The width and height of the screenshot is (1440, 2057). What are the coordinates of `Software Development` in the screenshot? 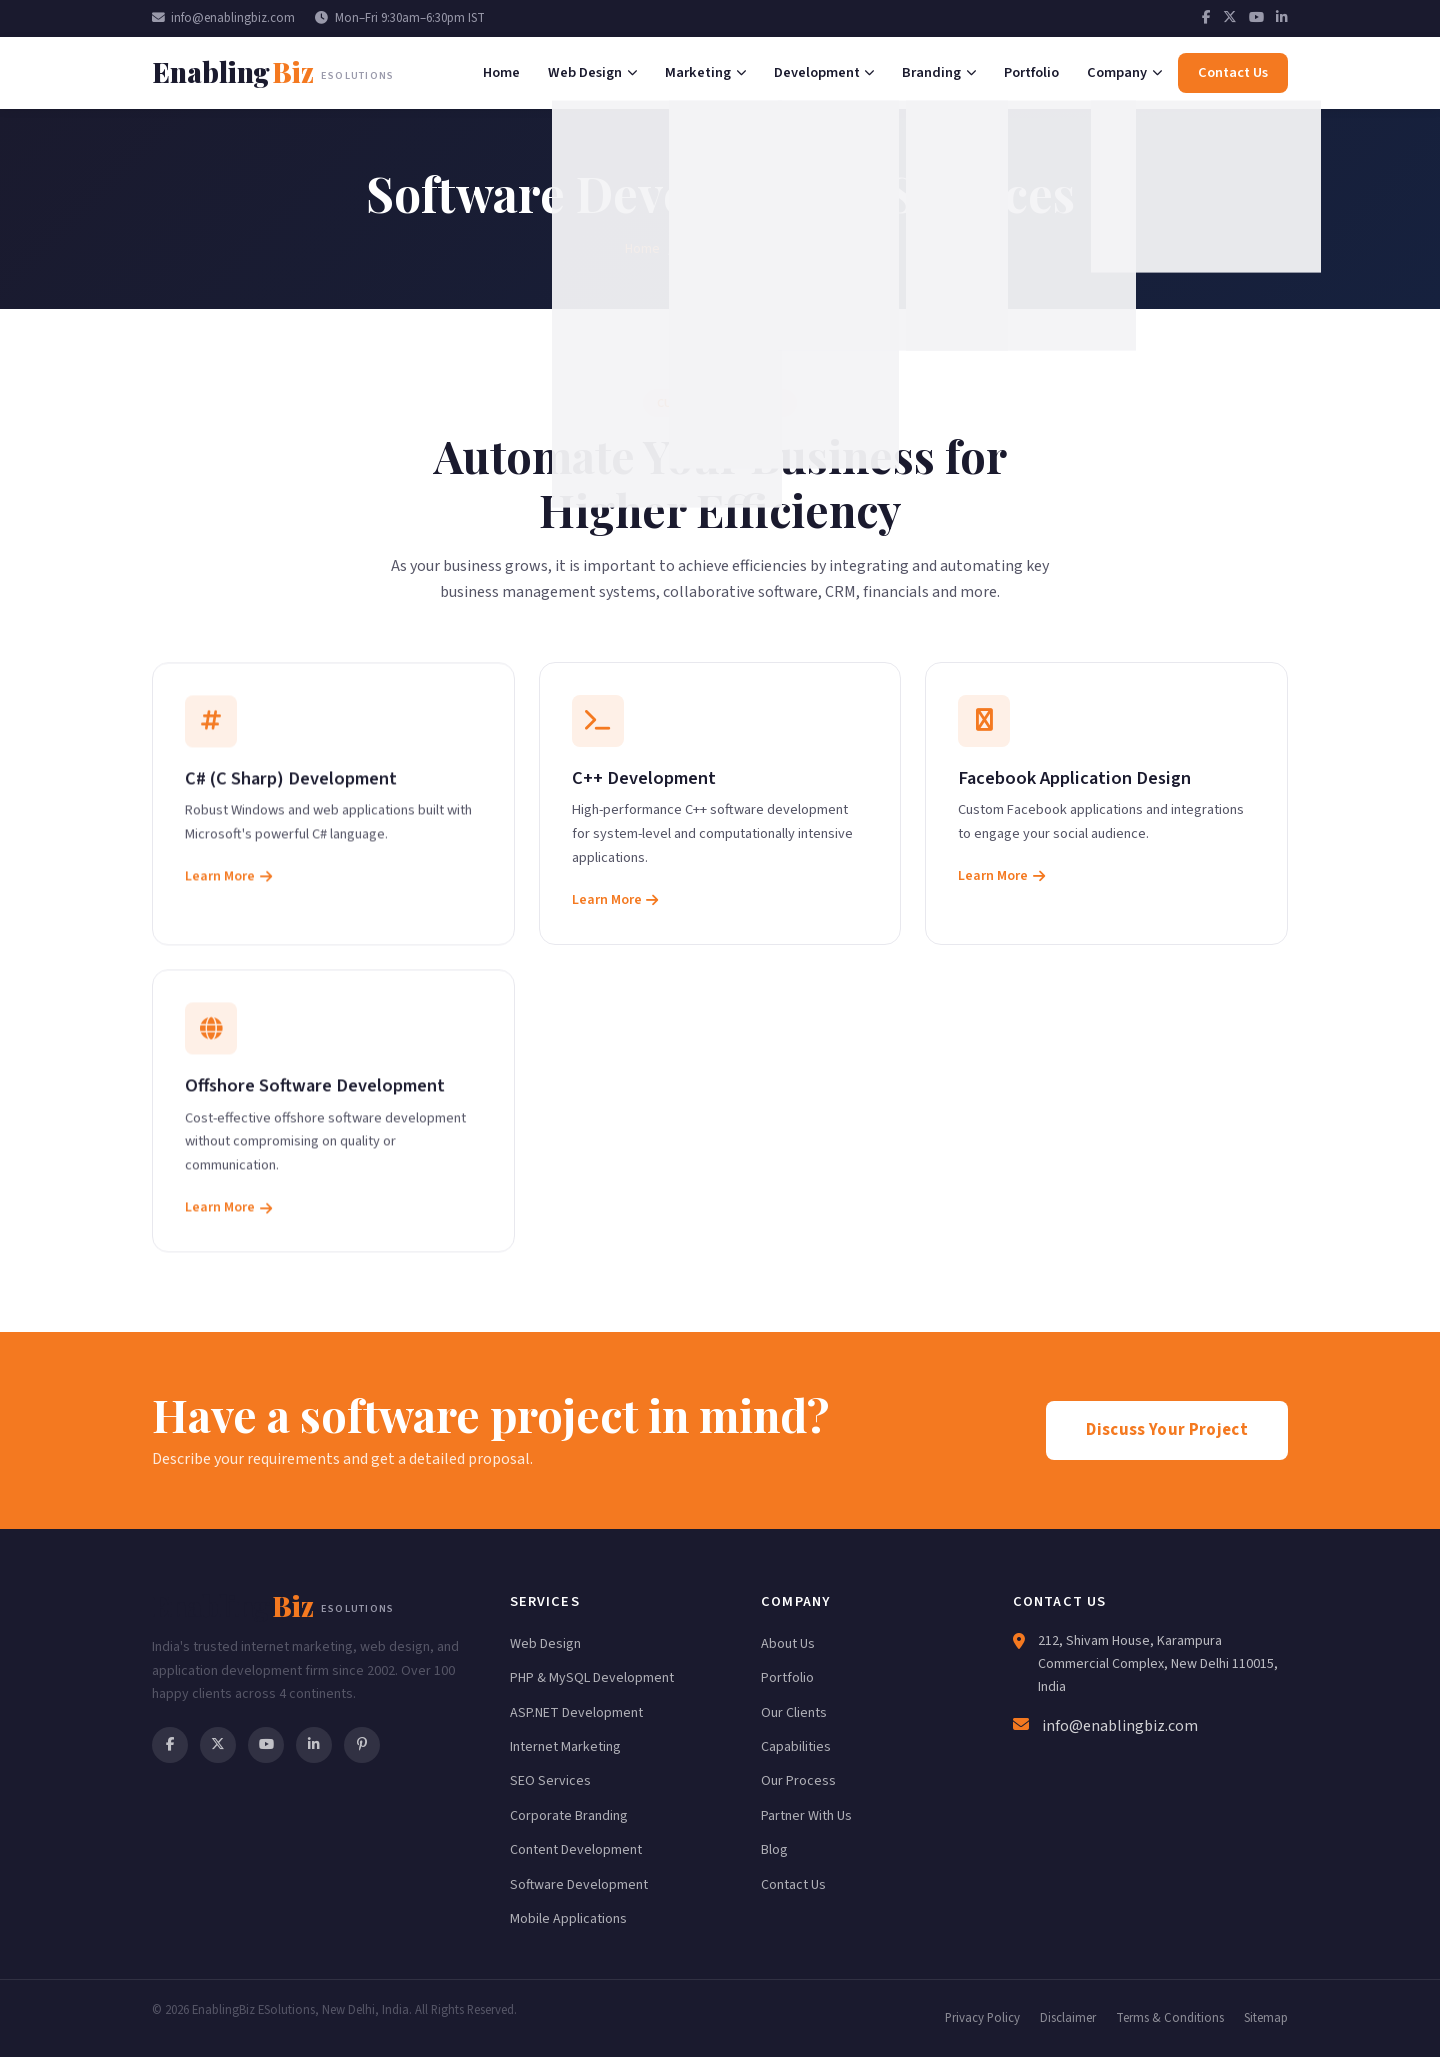 It's located at (579, 1885).